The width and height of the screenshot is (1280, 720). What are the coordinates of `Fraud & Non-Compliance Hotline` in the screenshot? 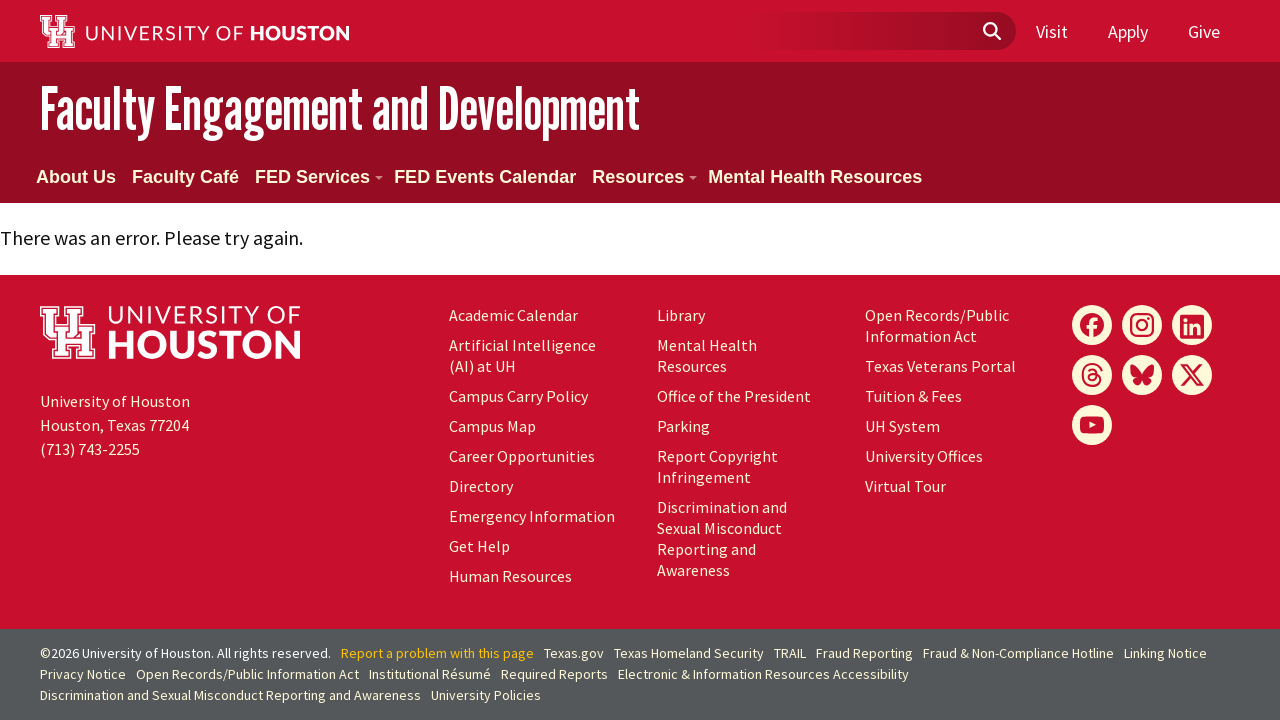 It's located at (1018, 653).